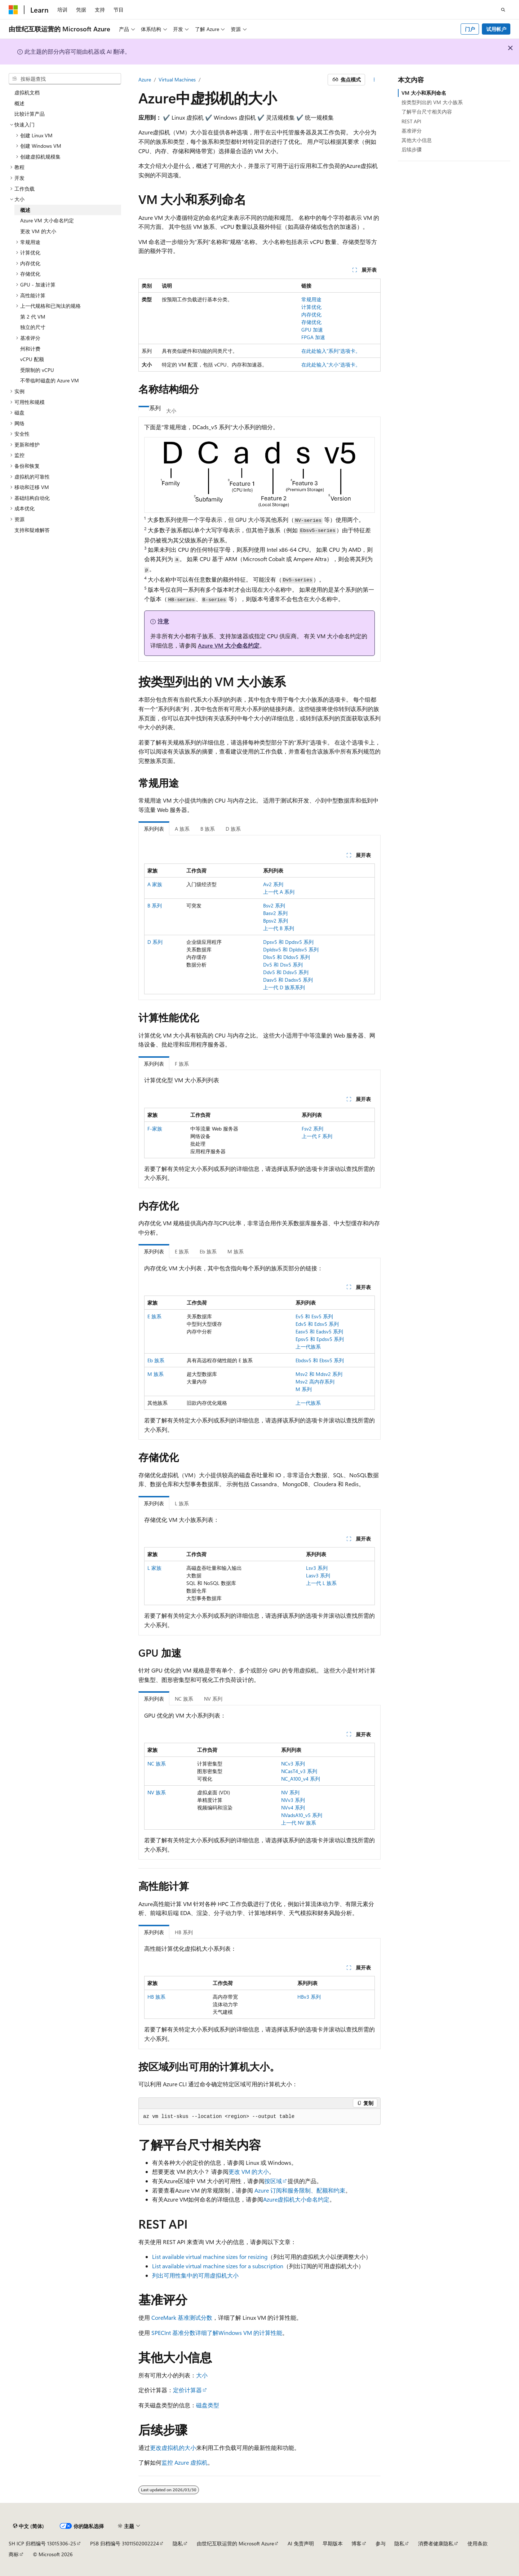  What do you see at coordinates (171, 410) in the screenshot?
I see `大小 [tab]` at bounding box center [171, 410].